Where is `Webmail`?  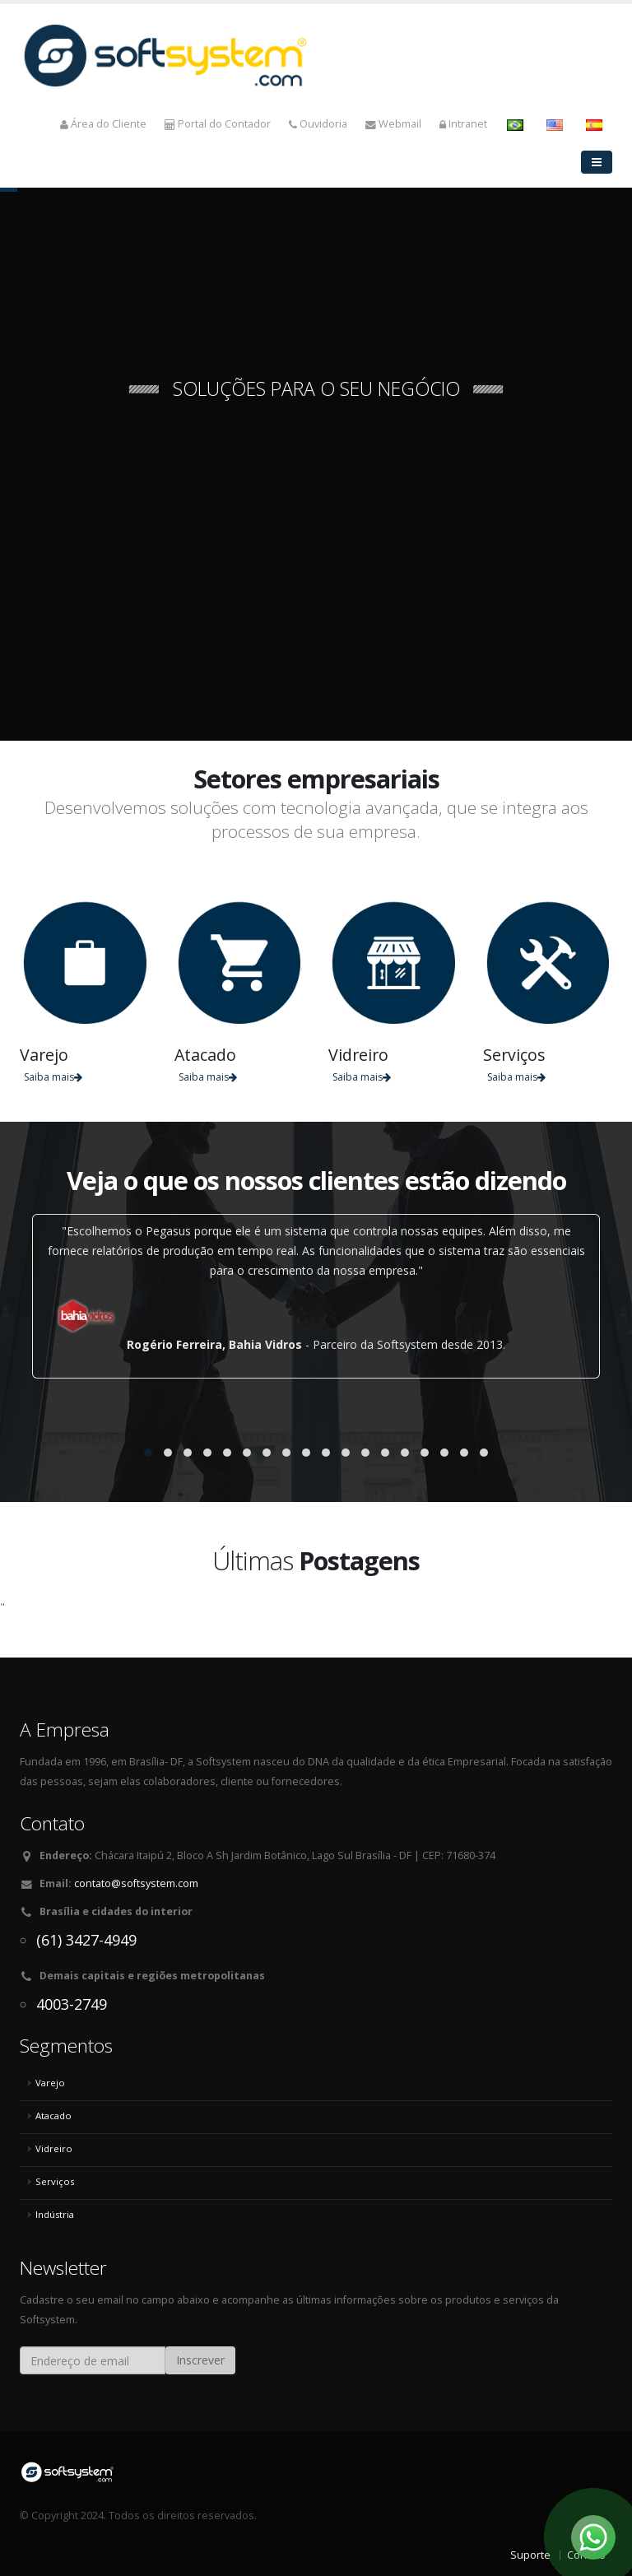
Webmail is located at coordinates (393, 124).